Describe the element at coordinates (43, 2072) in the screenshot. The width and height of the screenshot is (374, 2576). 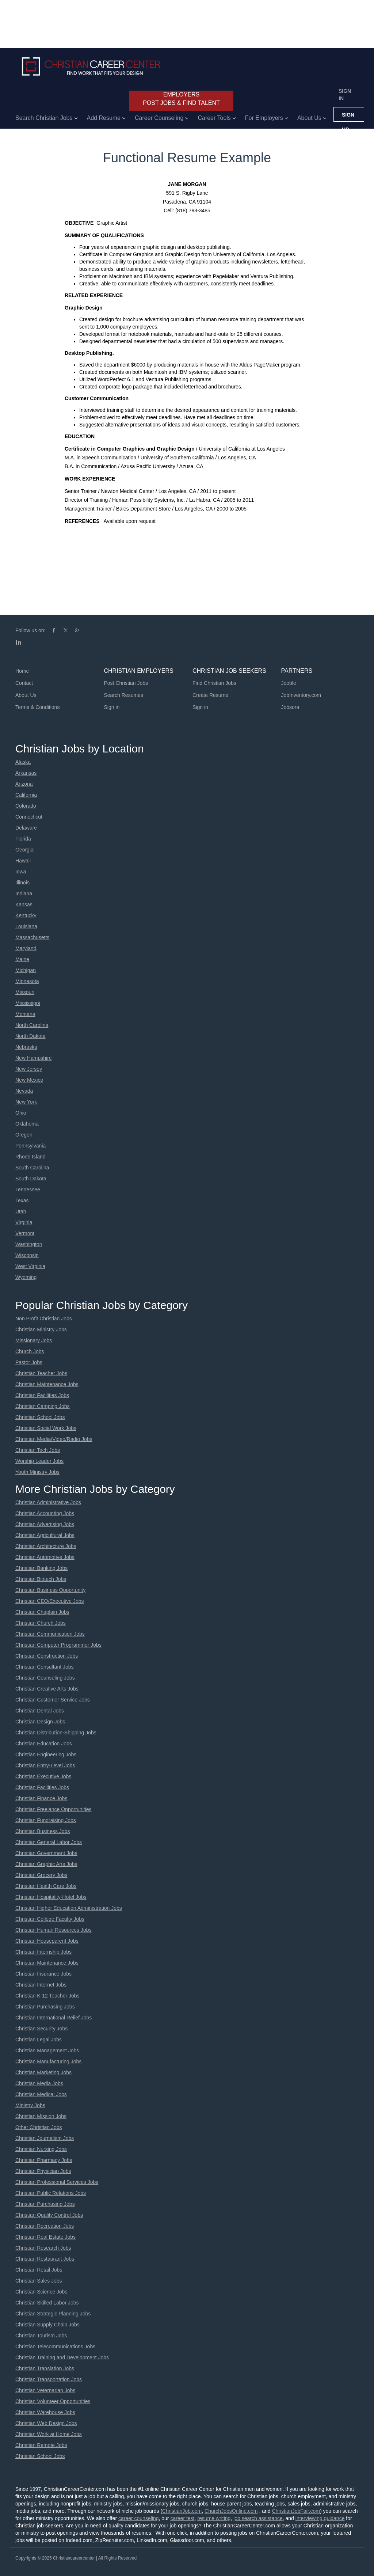
I see `Christian Marketing Jobs` at that location.